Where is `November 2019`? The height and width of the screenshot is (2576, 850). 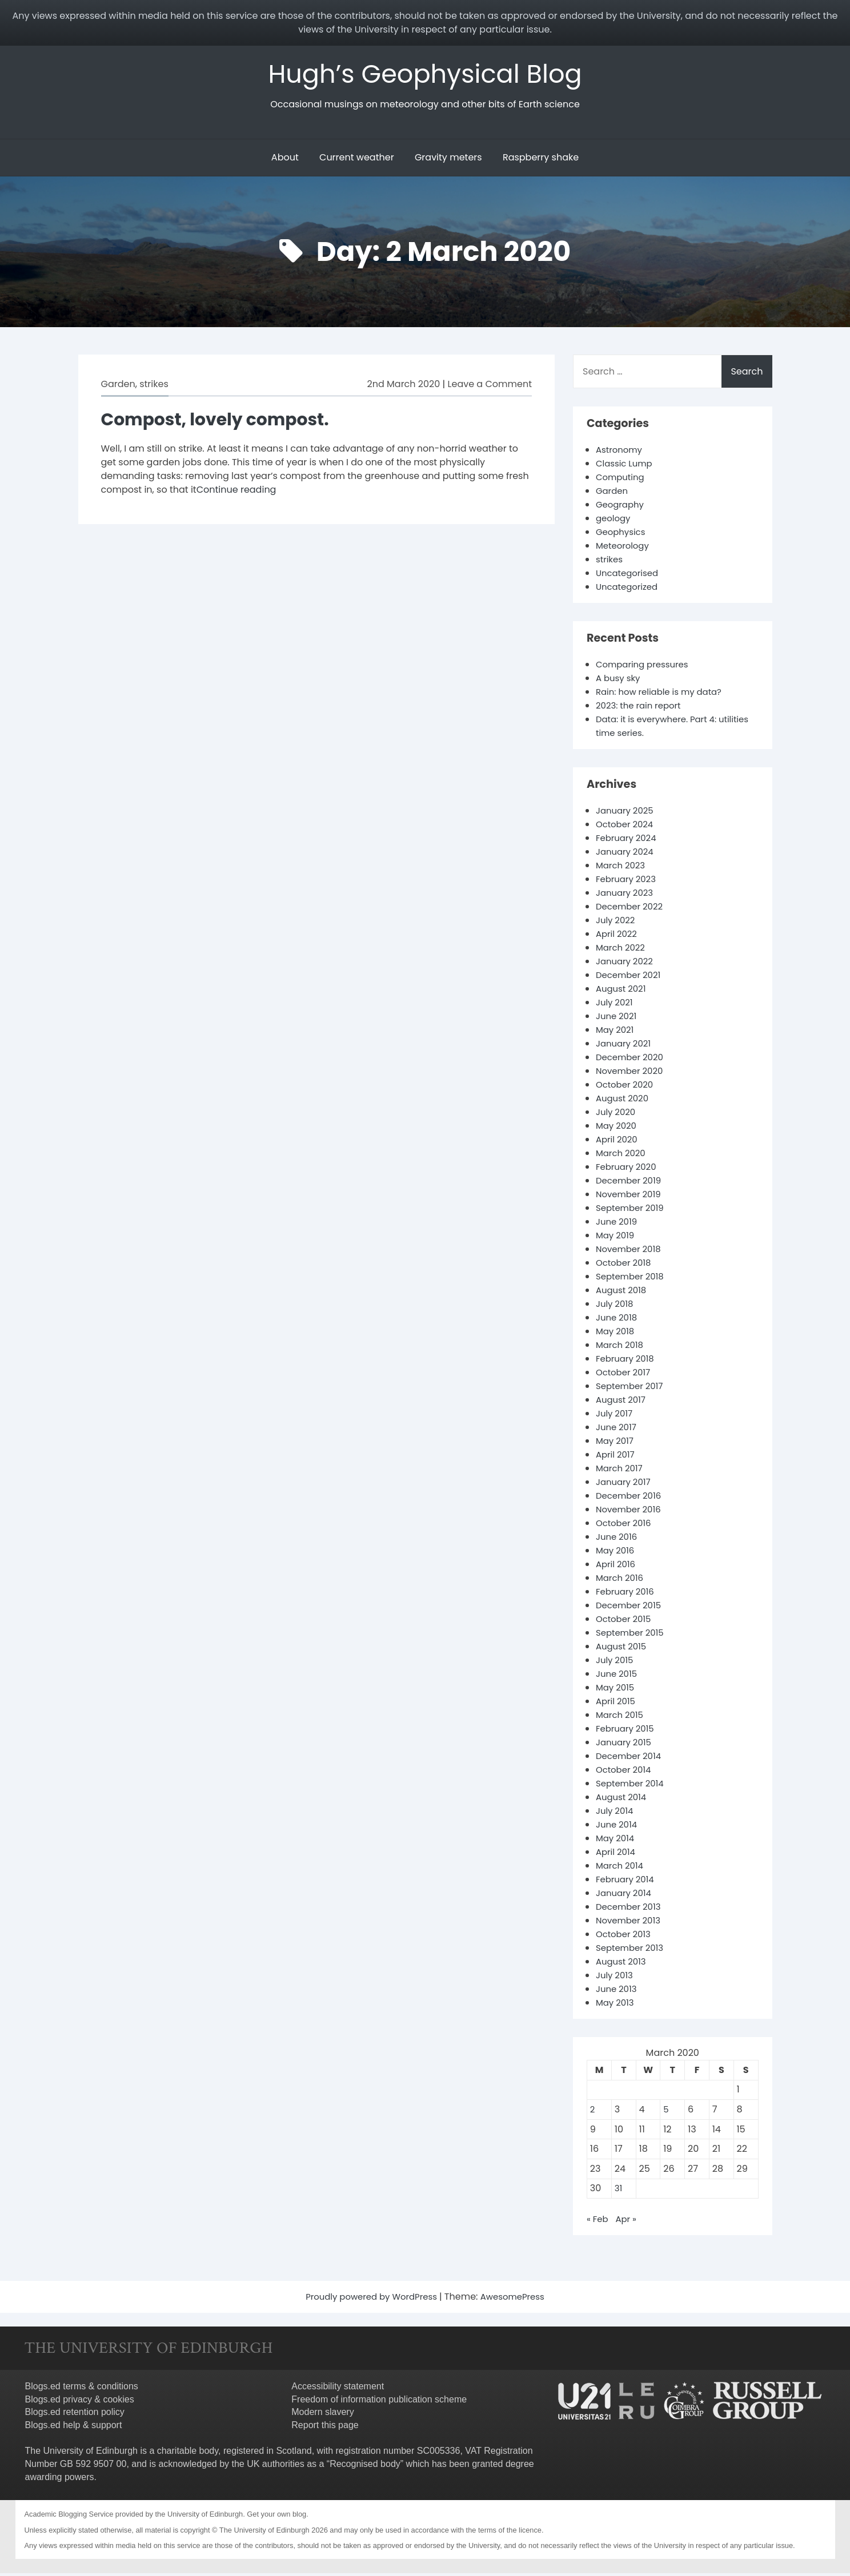
November 2019 is located at coordinates (630, 1197).